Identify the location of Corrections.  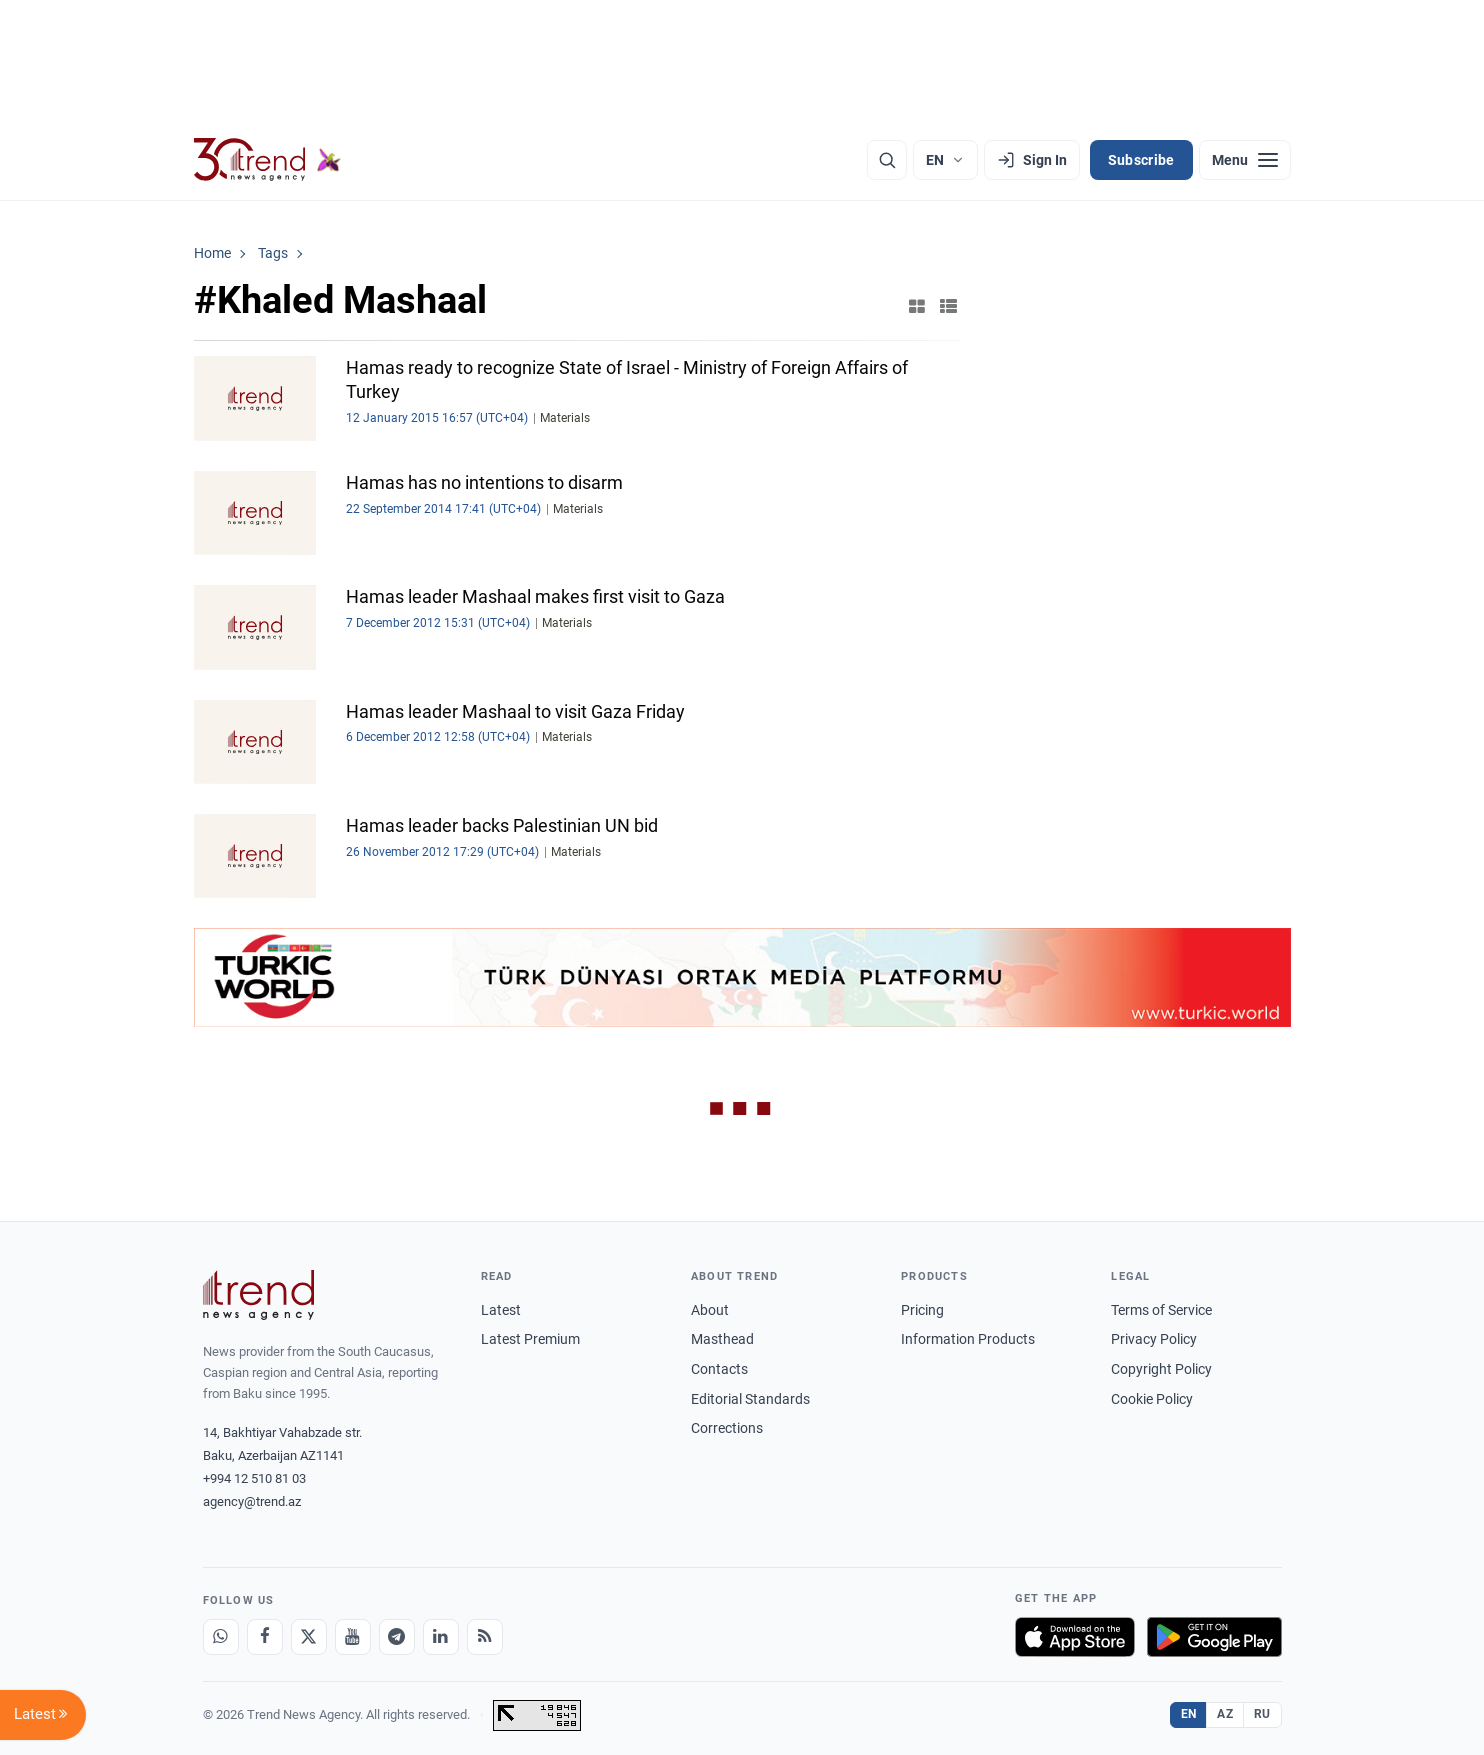
(727, 1428).